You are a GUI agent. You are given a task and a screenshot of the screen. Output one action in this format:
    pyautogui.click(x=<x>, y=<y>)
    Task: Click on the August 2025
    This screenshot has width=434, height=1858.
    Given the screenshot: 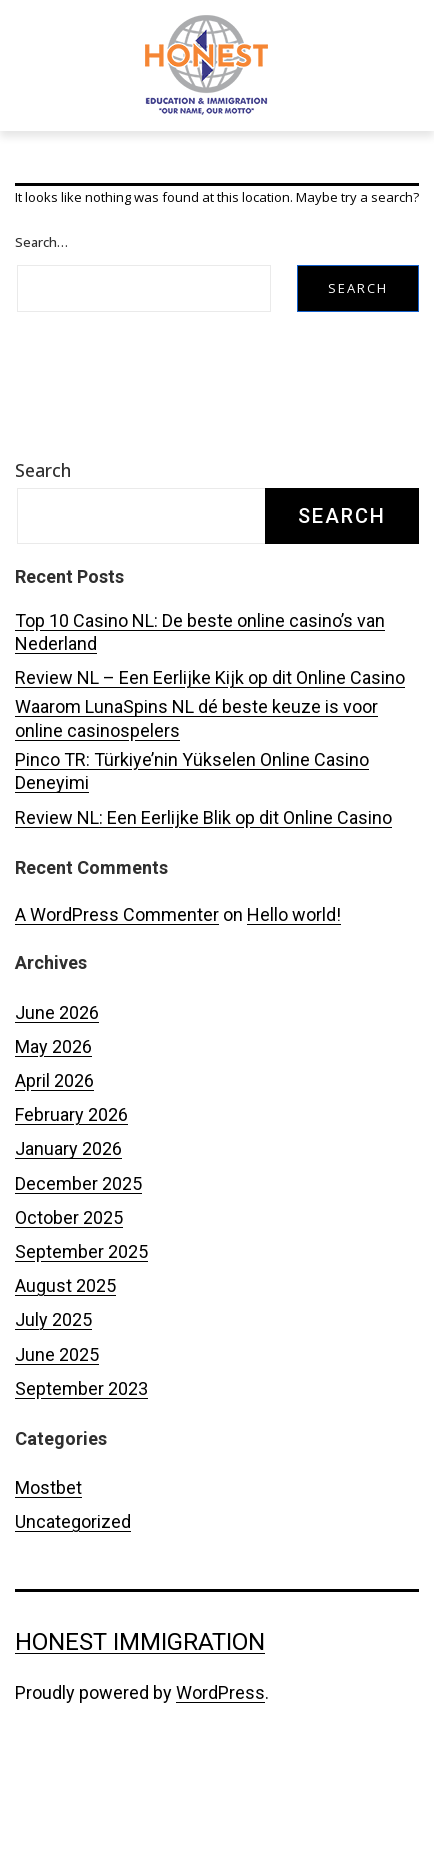 What is the action you would take?
    pyautogui.click(x=65, y=1363)
    